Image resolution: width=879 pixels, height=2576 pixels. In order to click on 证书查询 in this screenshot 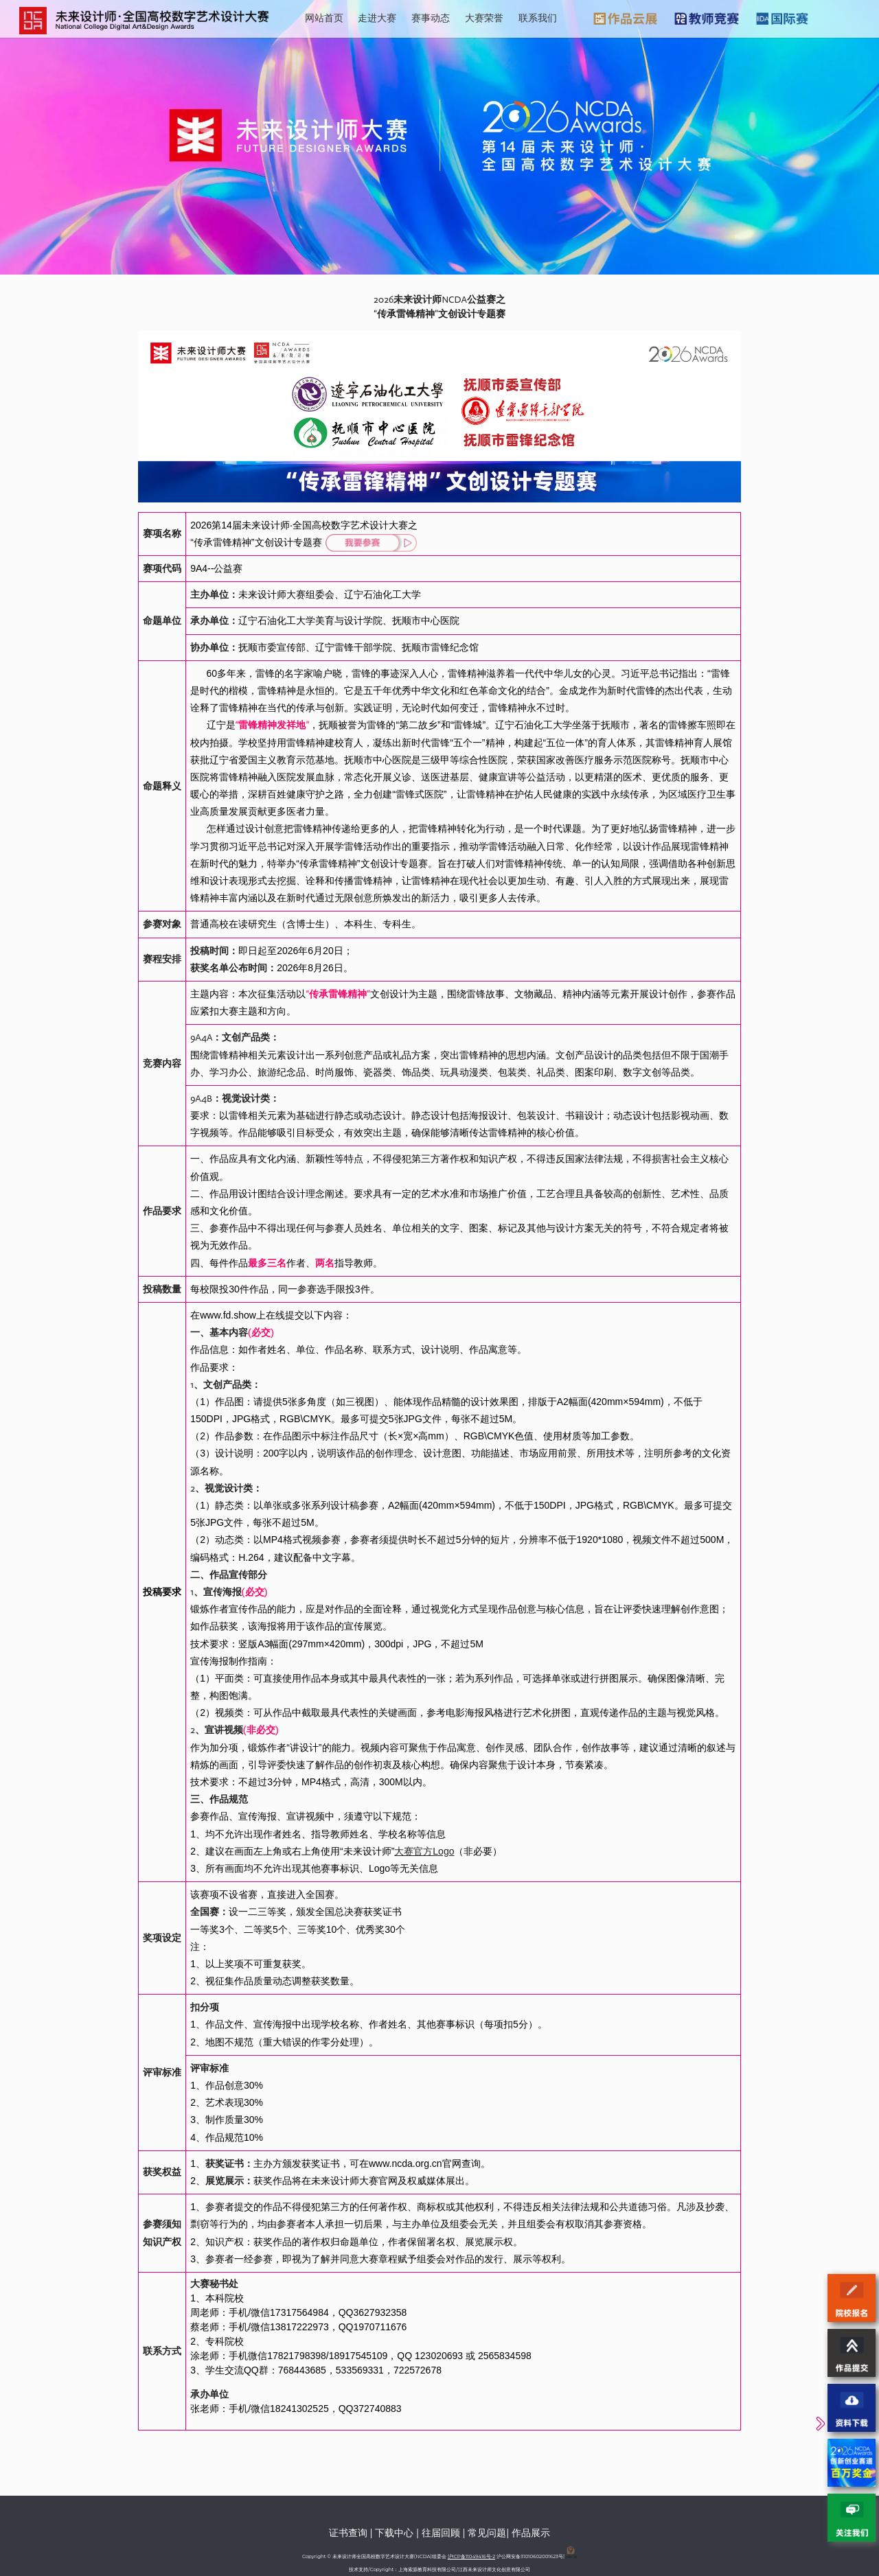, I will do `click(348, 2533)`.